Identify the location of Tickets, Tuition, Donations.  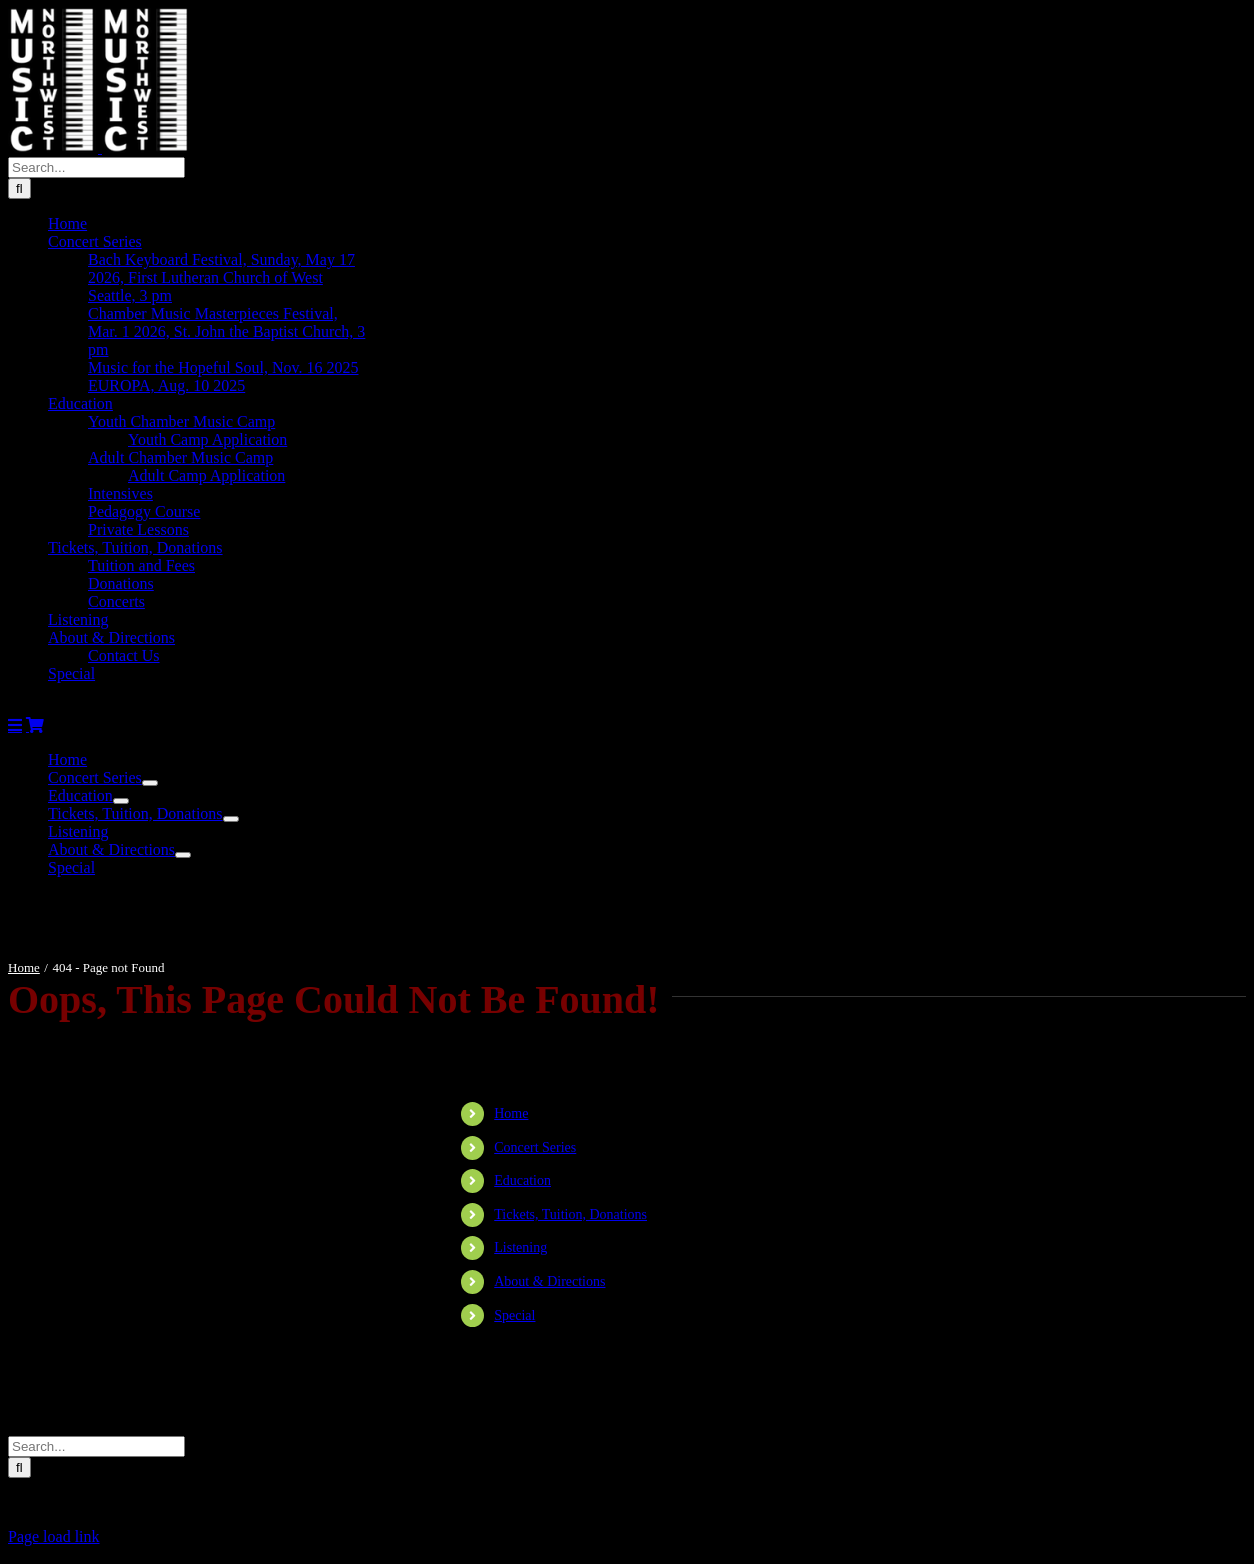
(570, 1214).